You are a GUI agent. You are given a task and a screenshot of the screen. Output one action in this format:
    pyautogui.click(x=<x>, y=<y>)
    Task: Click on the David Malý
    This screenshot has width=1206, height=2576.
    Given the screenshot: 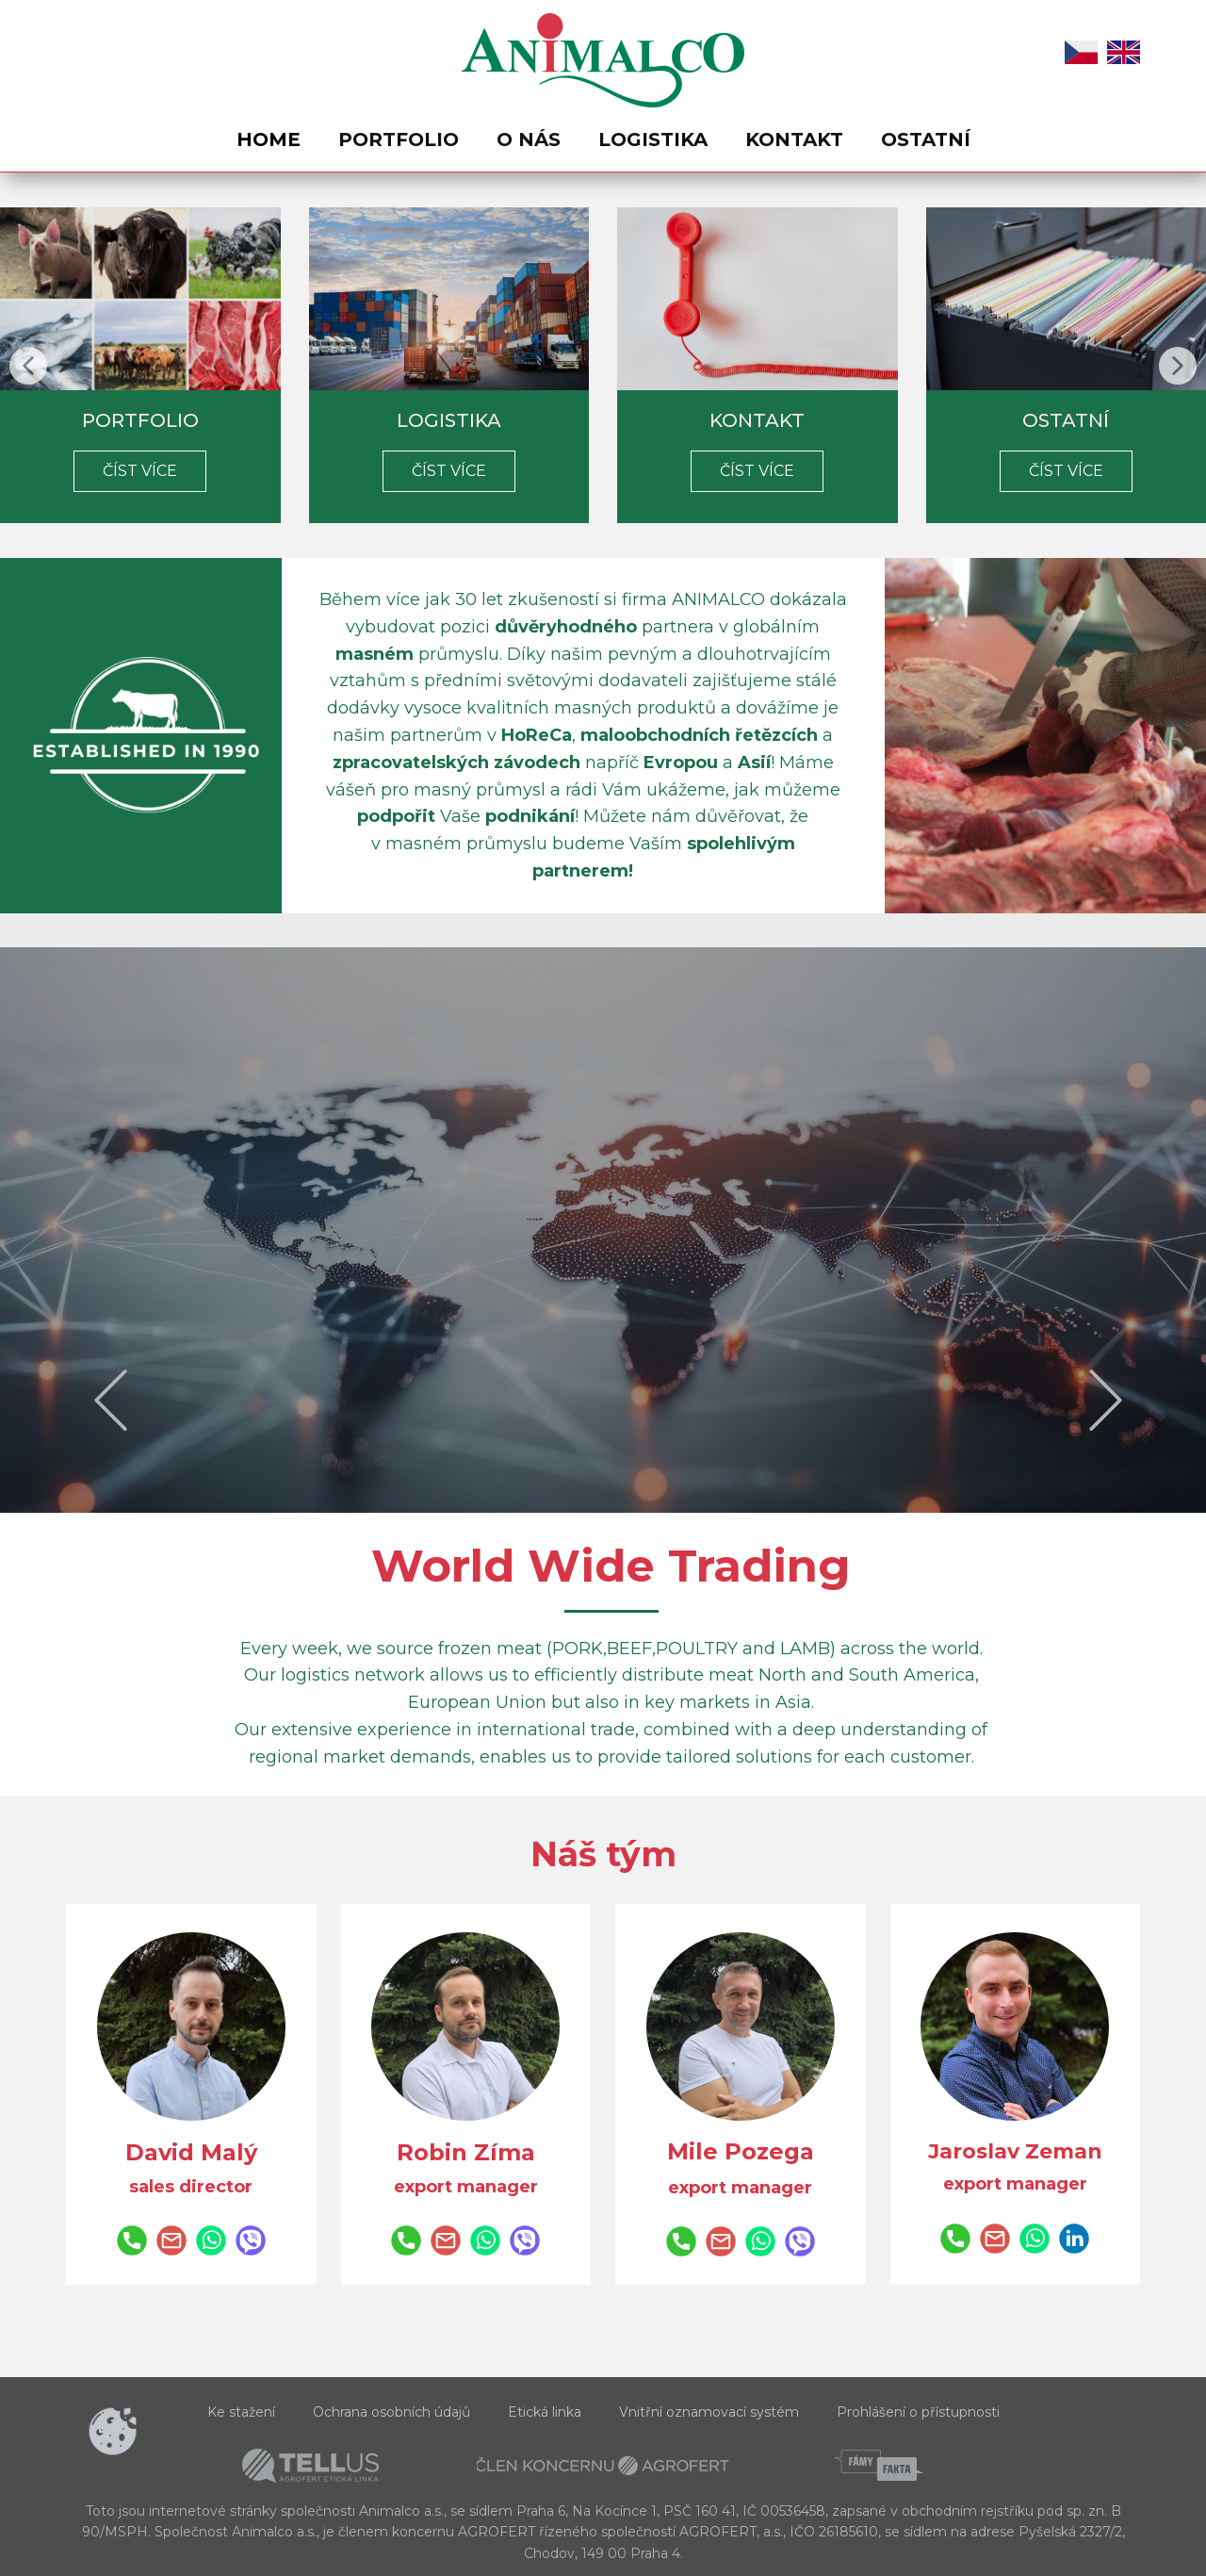 What is the action you would take?
    pyautogui.click(x=191, y=2152)
    